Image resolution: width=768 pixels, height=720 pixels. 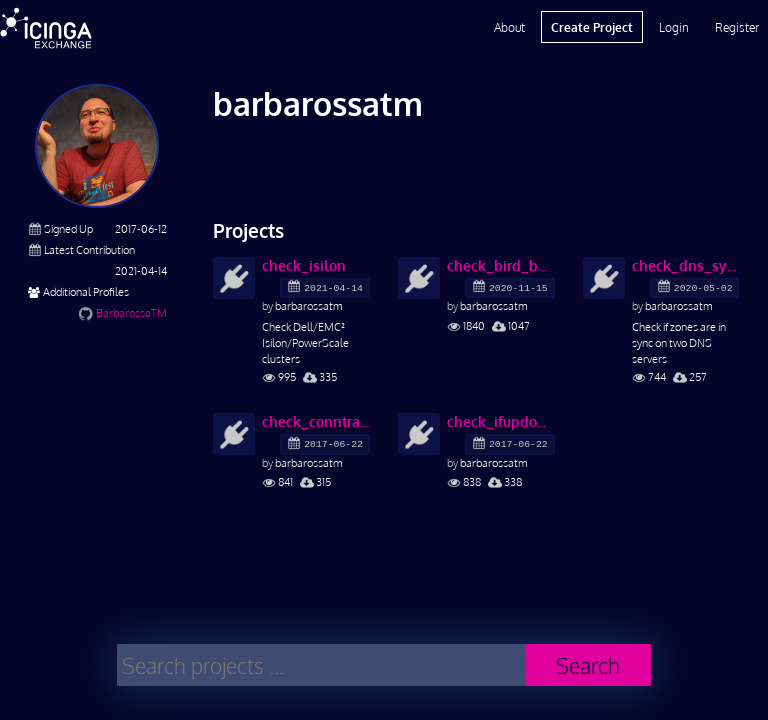 I want to click on Create Project, so click(x=592, y=27).